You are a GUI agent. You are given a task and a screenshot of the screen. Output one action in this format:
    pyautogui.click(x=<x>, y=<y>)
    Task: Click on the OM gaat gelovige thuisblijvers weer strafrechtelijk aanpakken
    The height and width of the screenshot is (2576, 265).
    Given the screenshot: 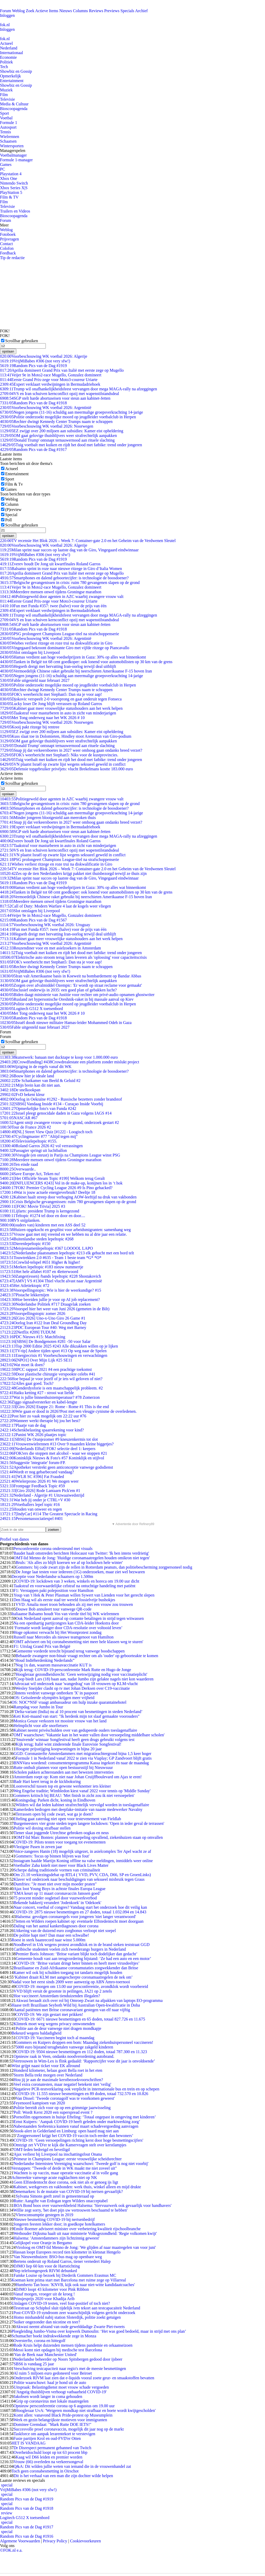 What is the action you would take?
    pyautogui.click(x=58, y=435)
    